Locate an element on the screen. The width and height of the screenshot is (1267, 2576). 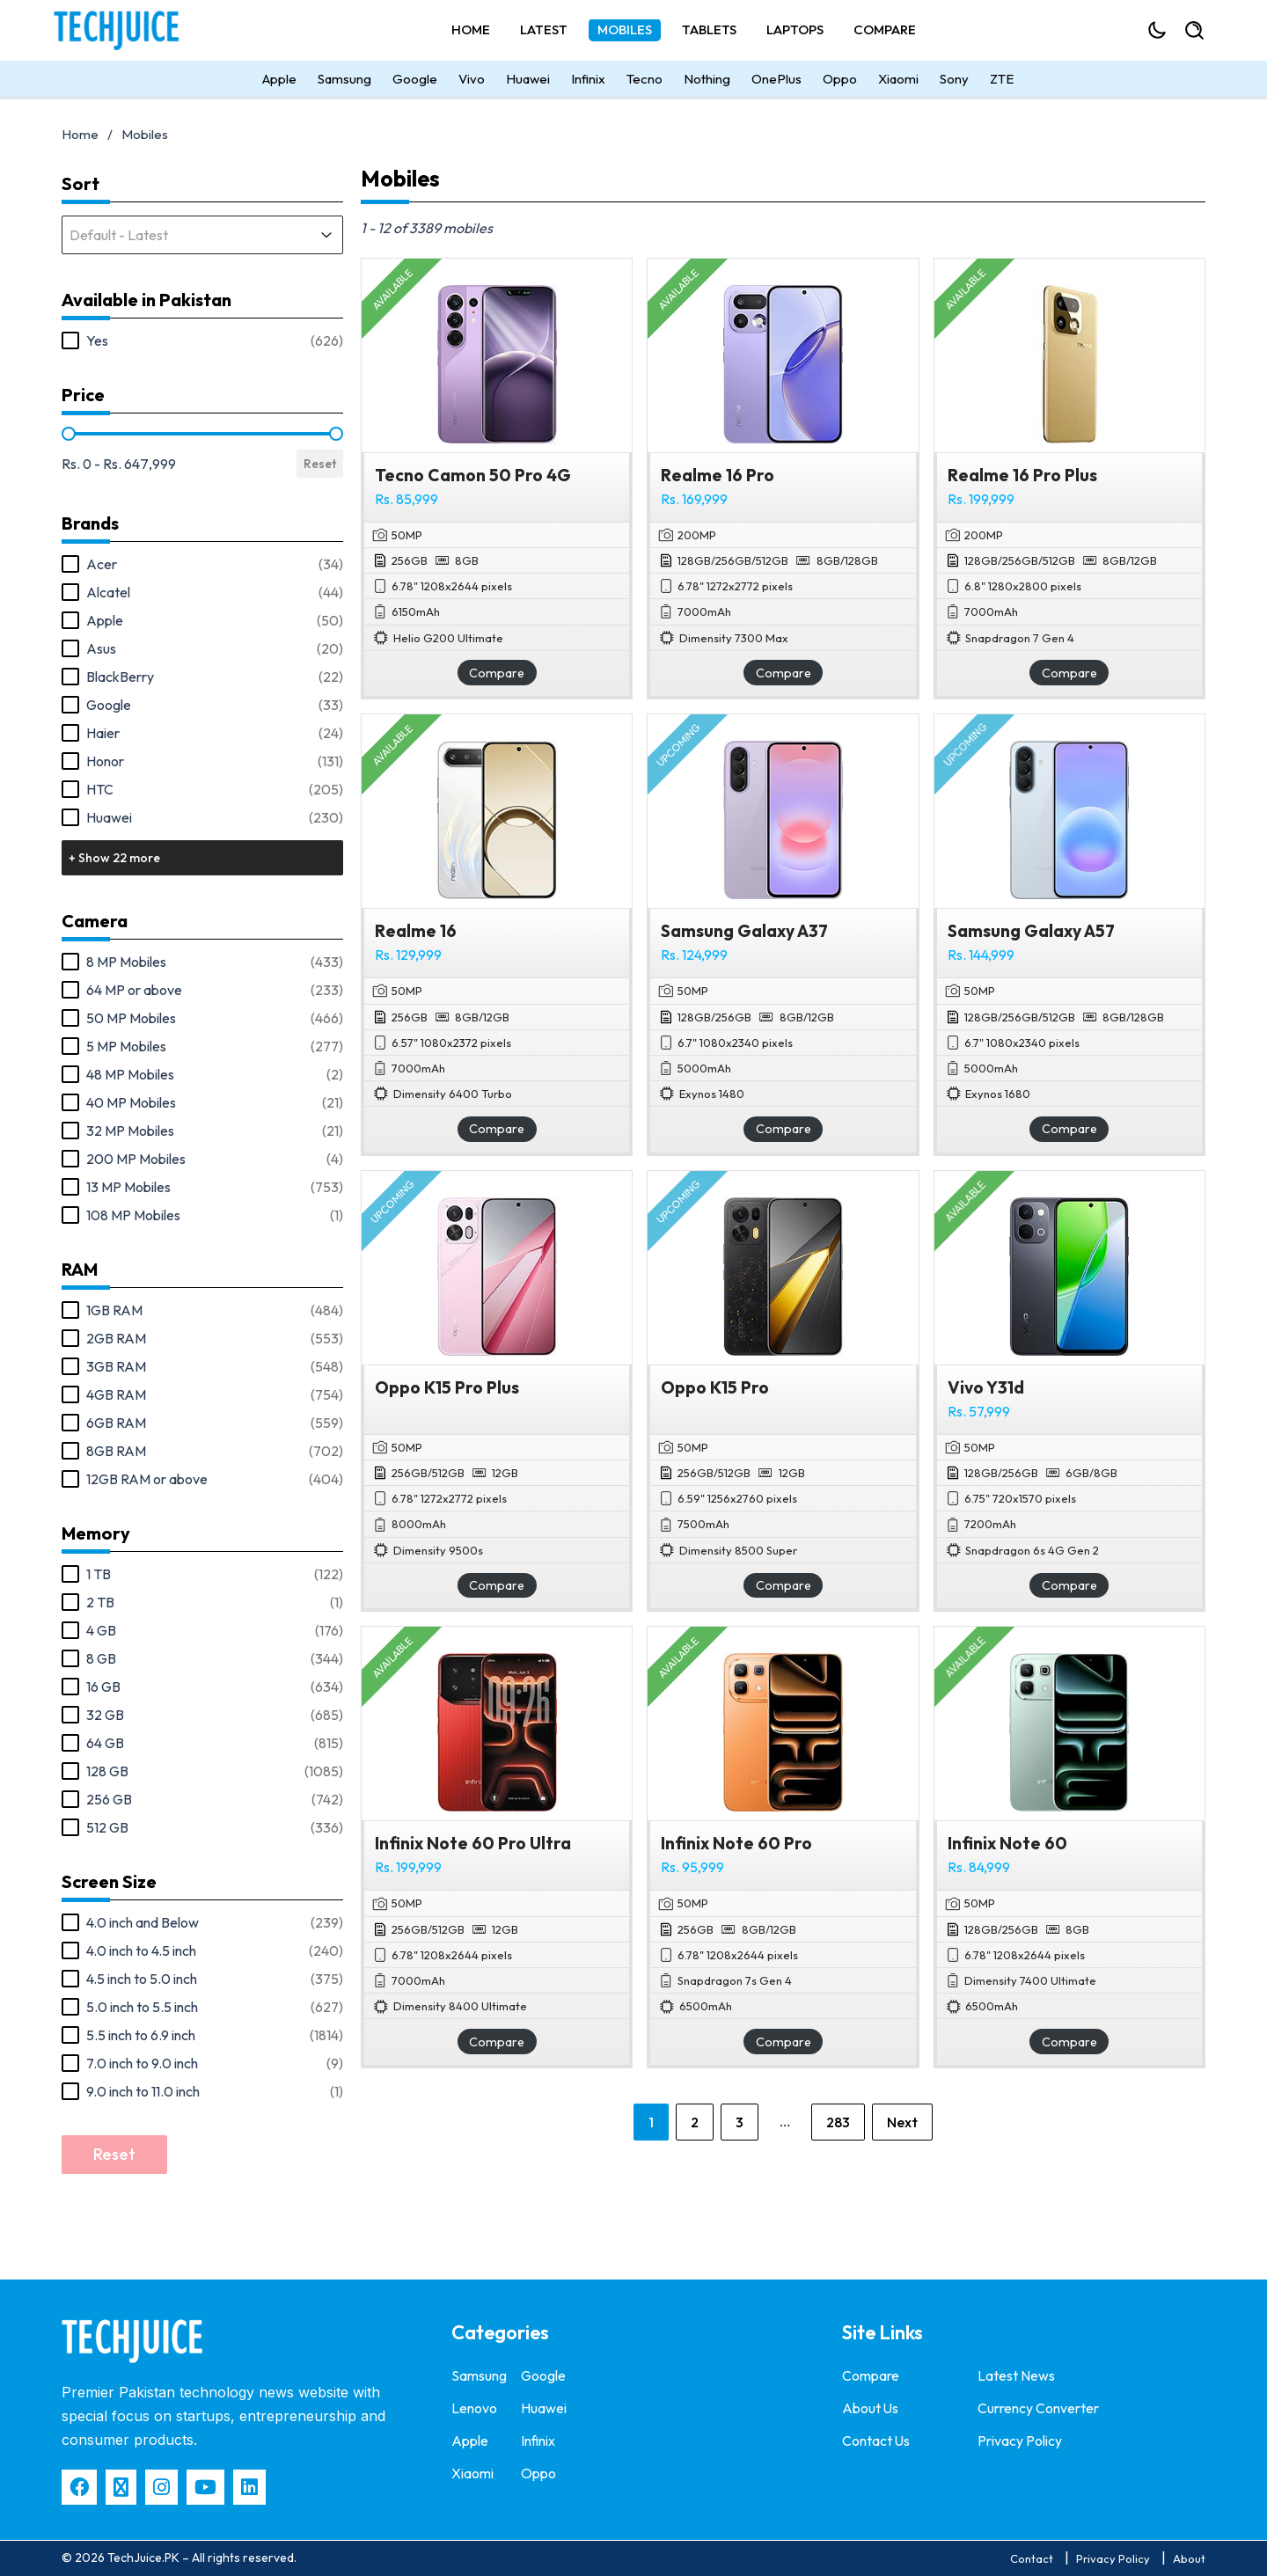
[Techjuice] is located at coordinates (141, 33).